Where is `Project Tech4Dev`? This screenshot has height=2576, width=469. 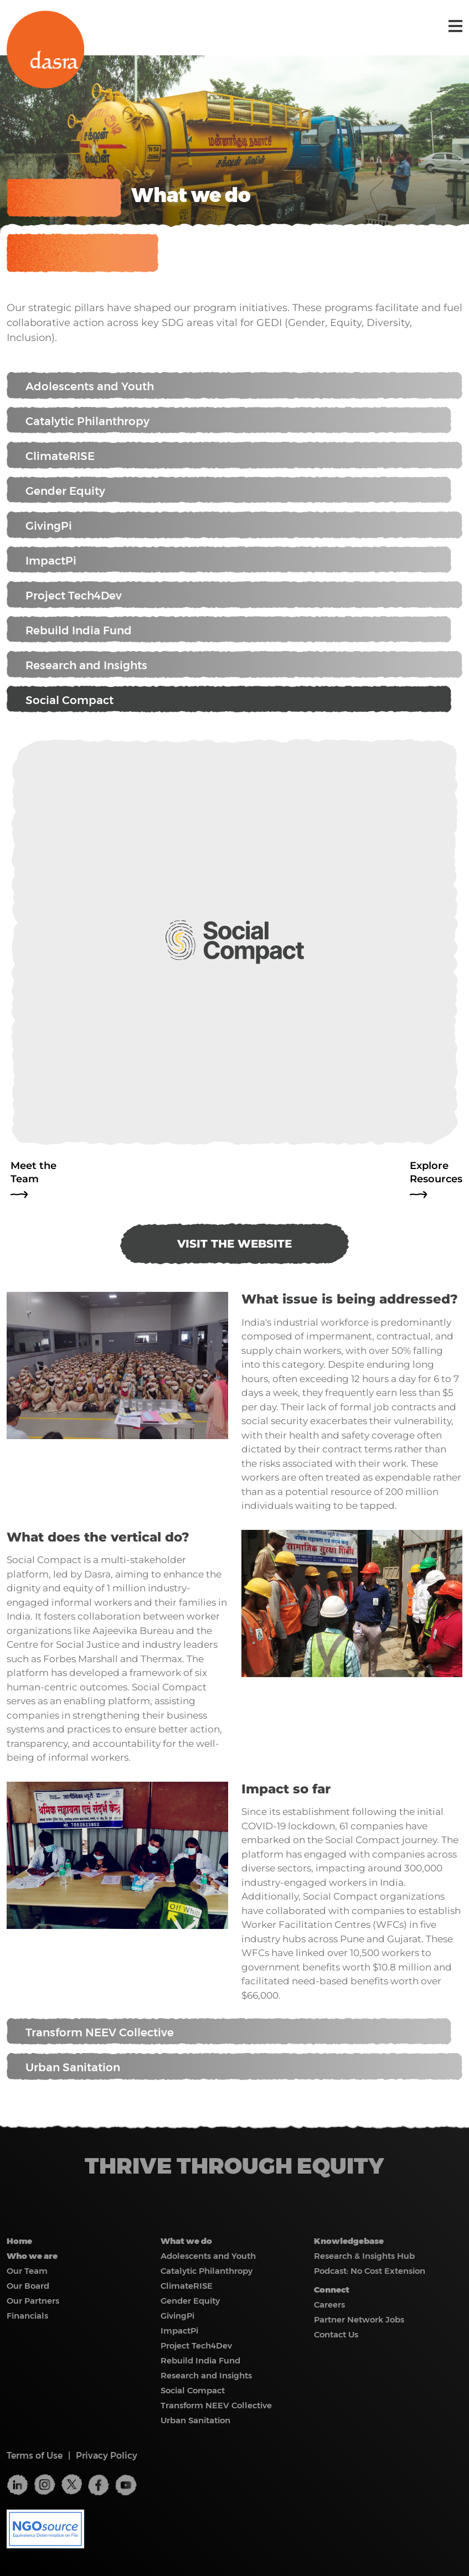 Project Tech4Dev is located at coordinates (234, 595).